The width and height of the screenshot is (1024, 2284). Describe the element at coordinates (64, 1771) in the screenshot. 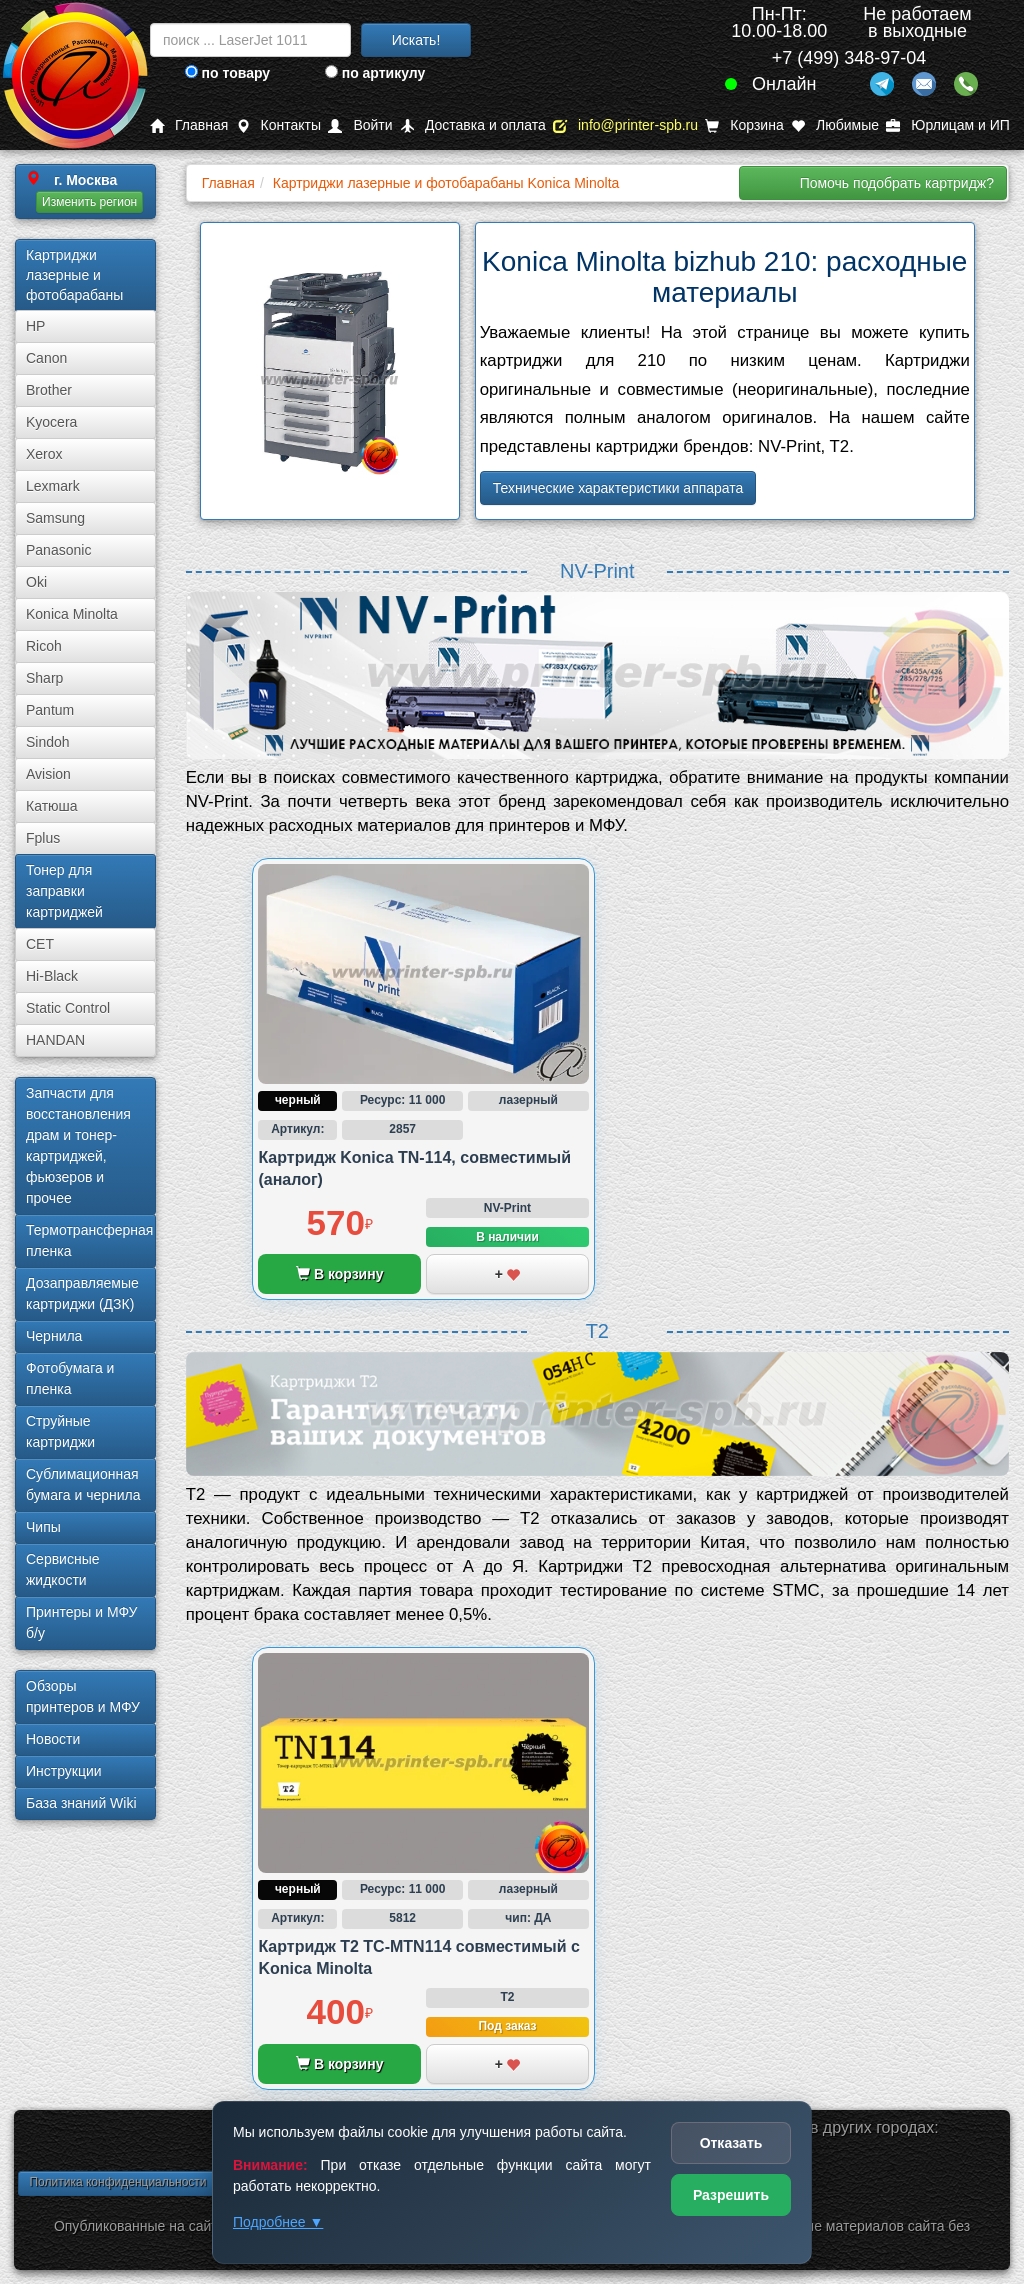

I see `Инструкции` at that location.